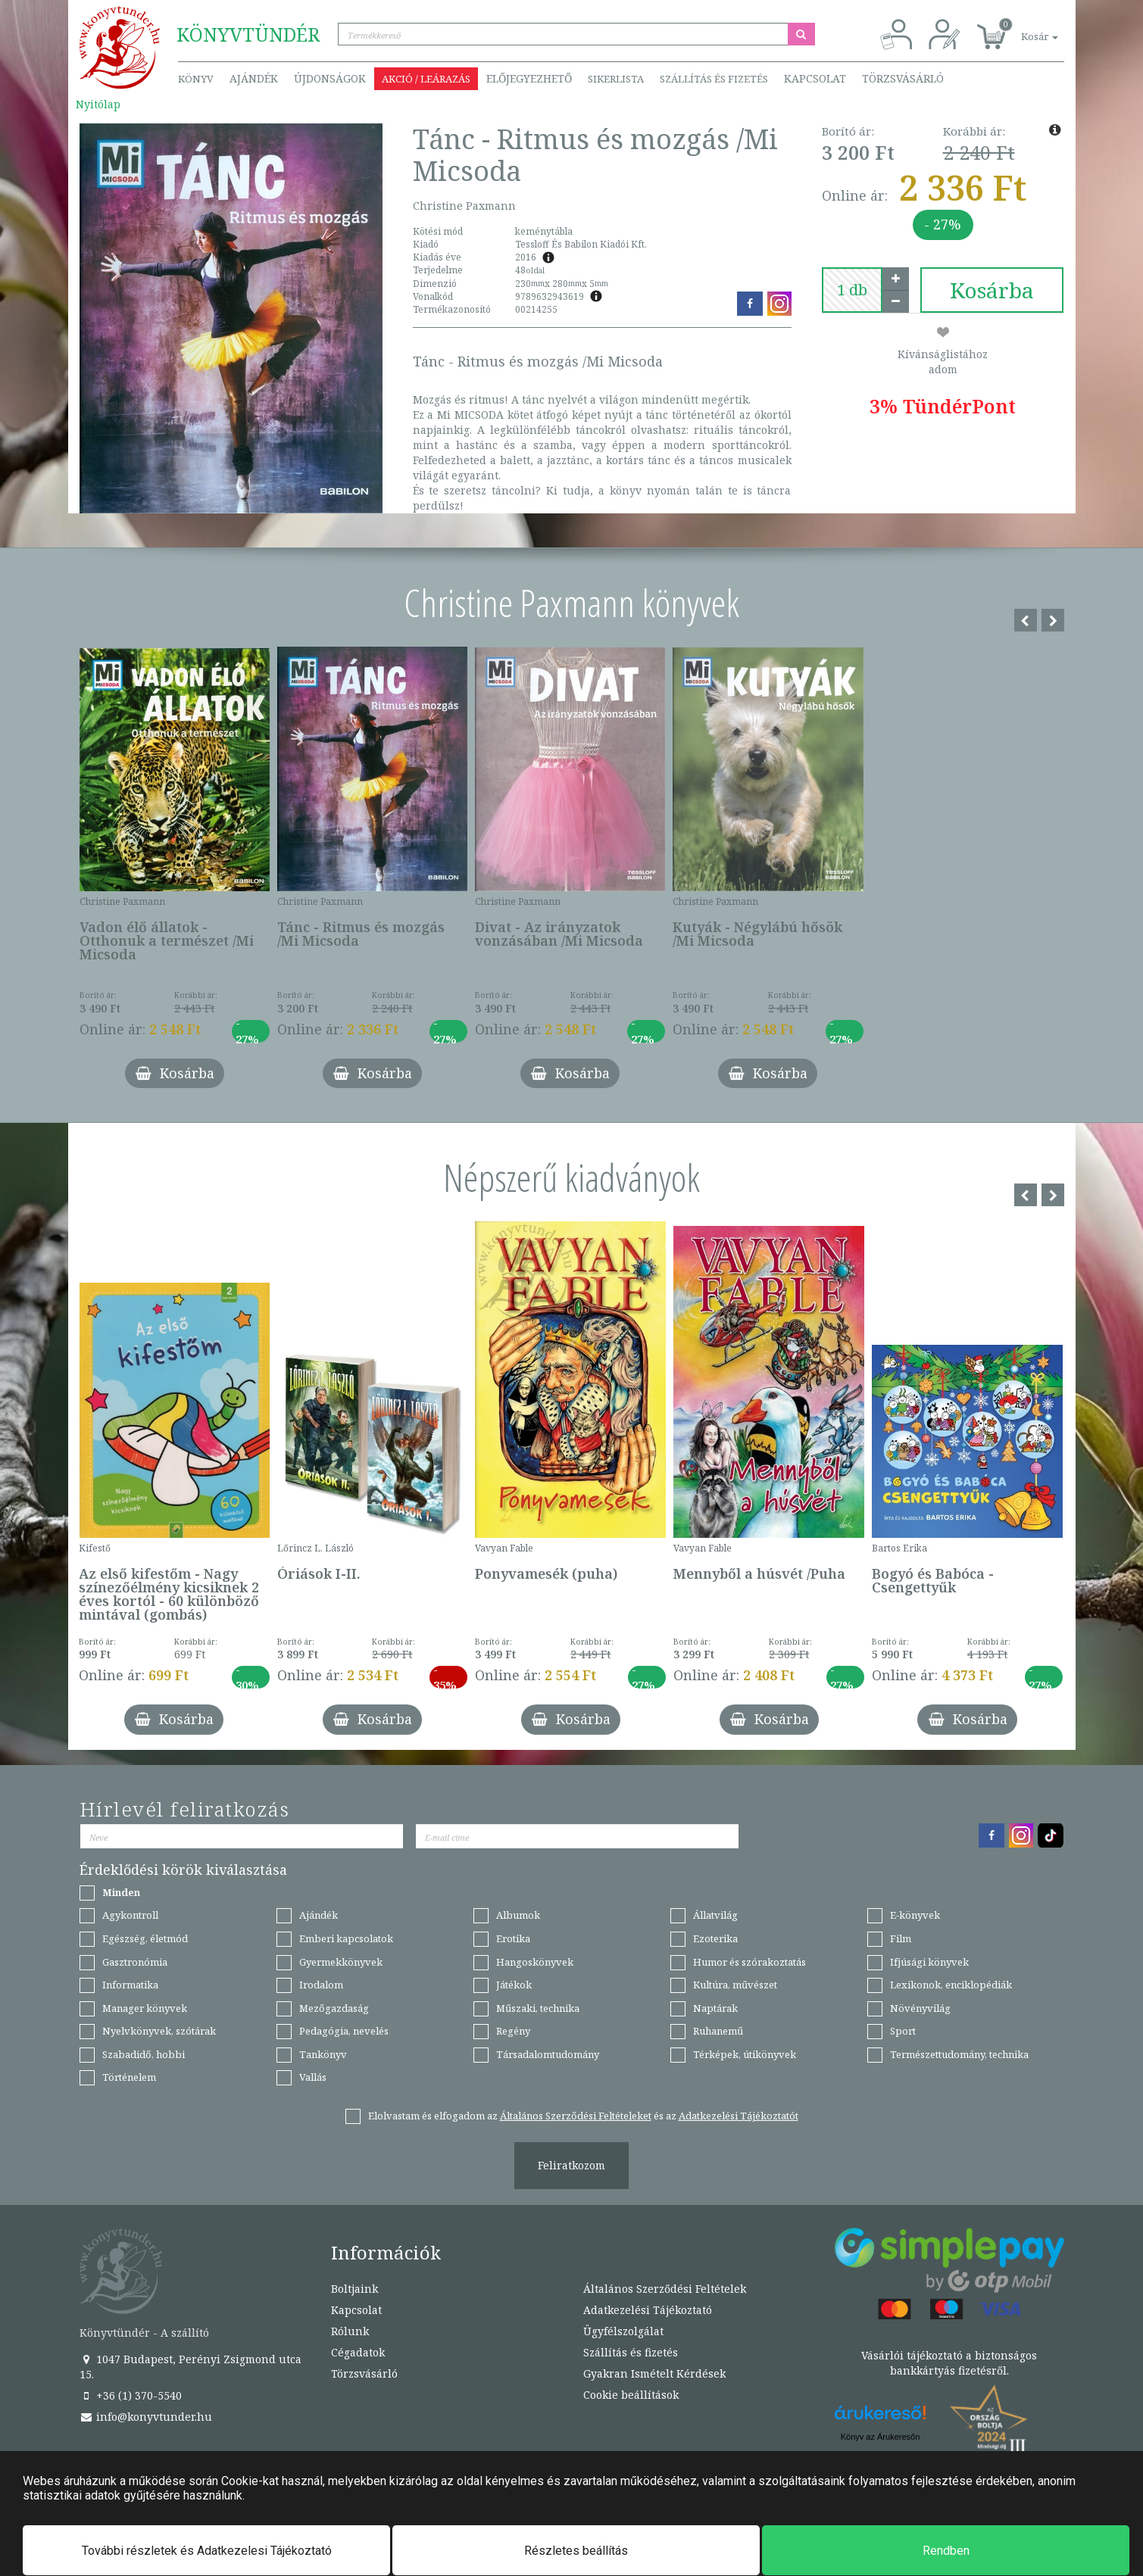  What do you see at coordinates (144, 2008) in the screenshot?
I see `Manager könyvek` at bounding box center [144, 2008].